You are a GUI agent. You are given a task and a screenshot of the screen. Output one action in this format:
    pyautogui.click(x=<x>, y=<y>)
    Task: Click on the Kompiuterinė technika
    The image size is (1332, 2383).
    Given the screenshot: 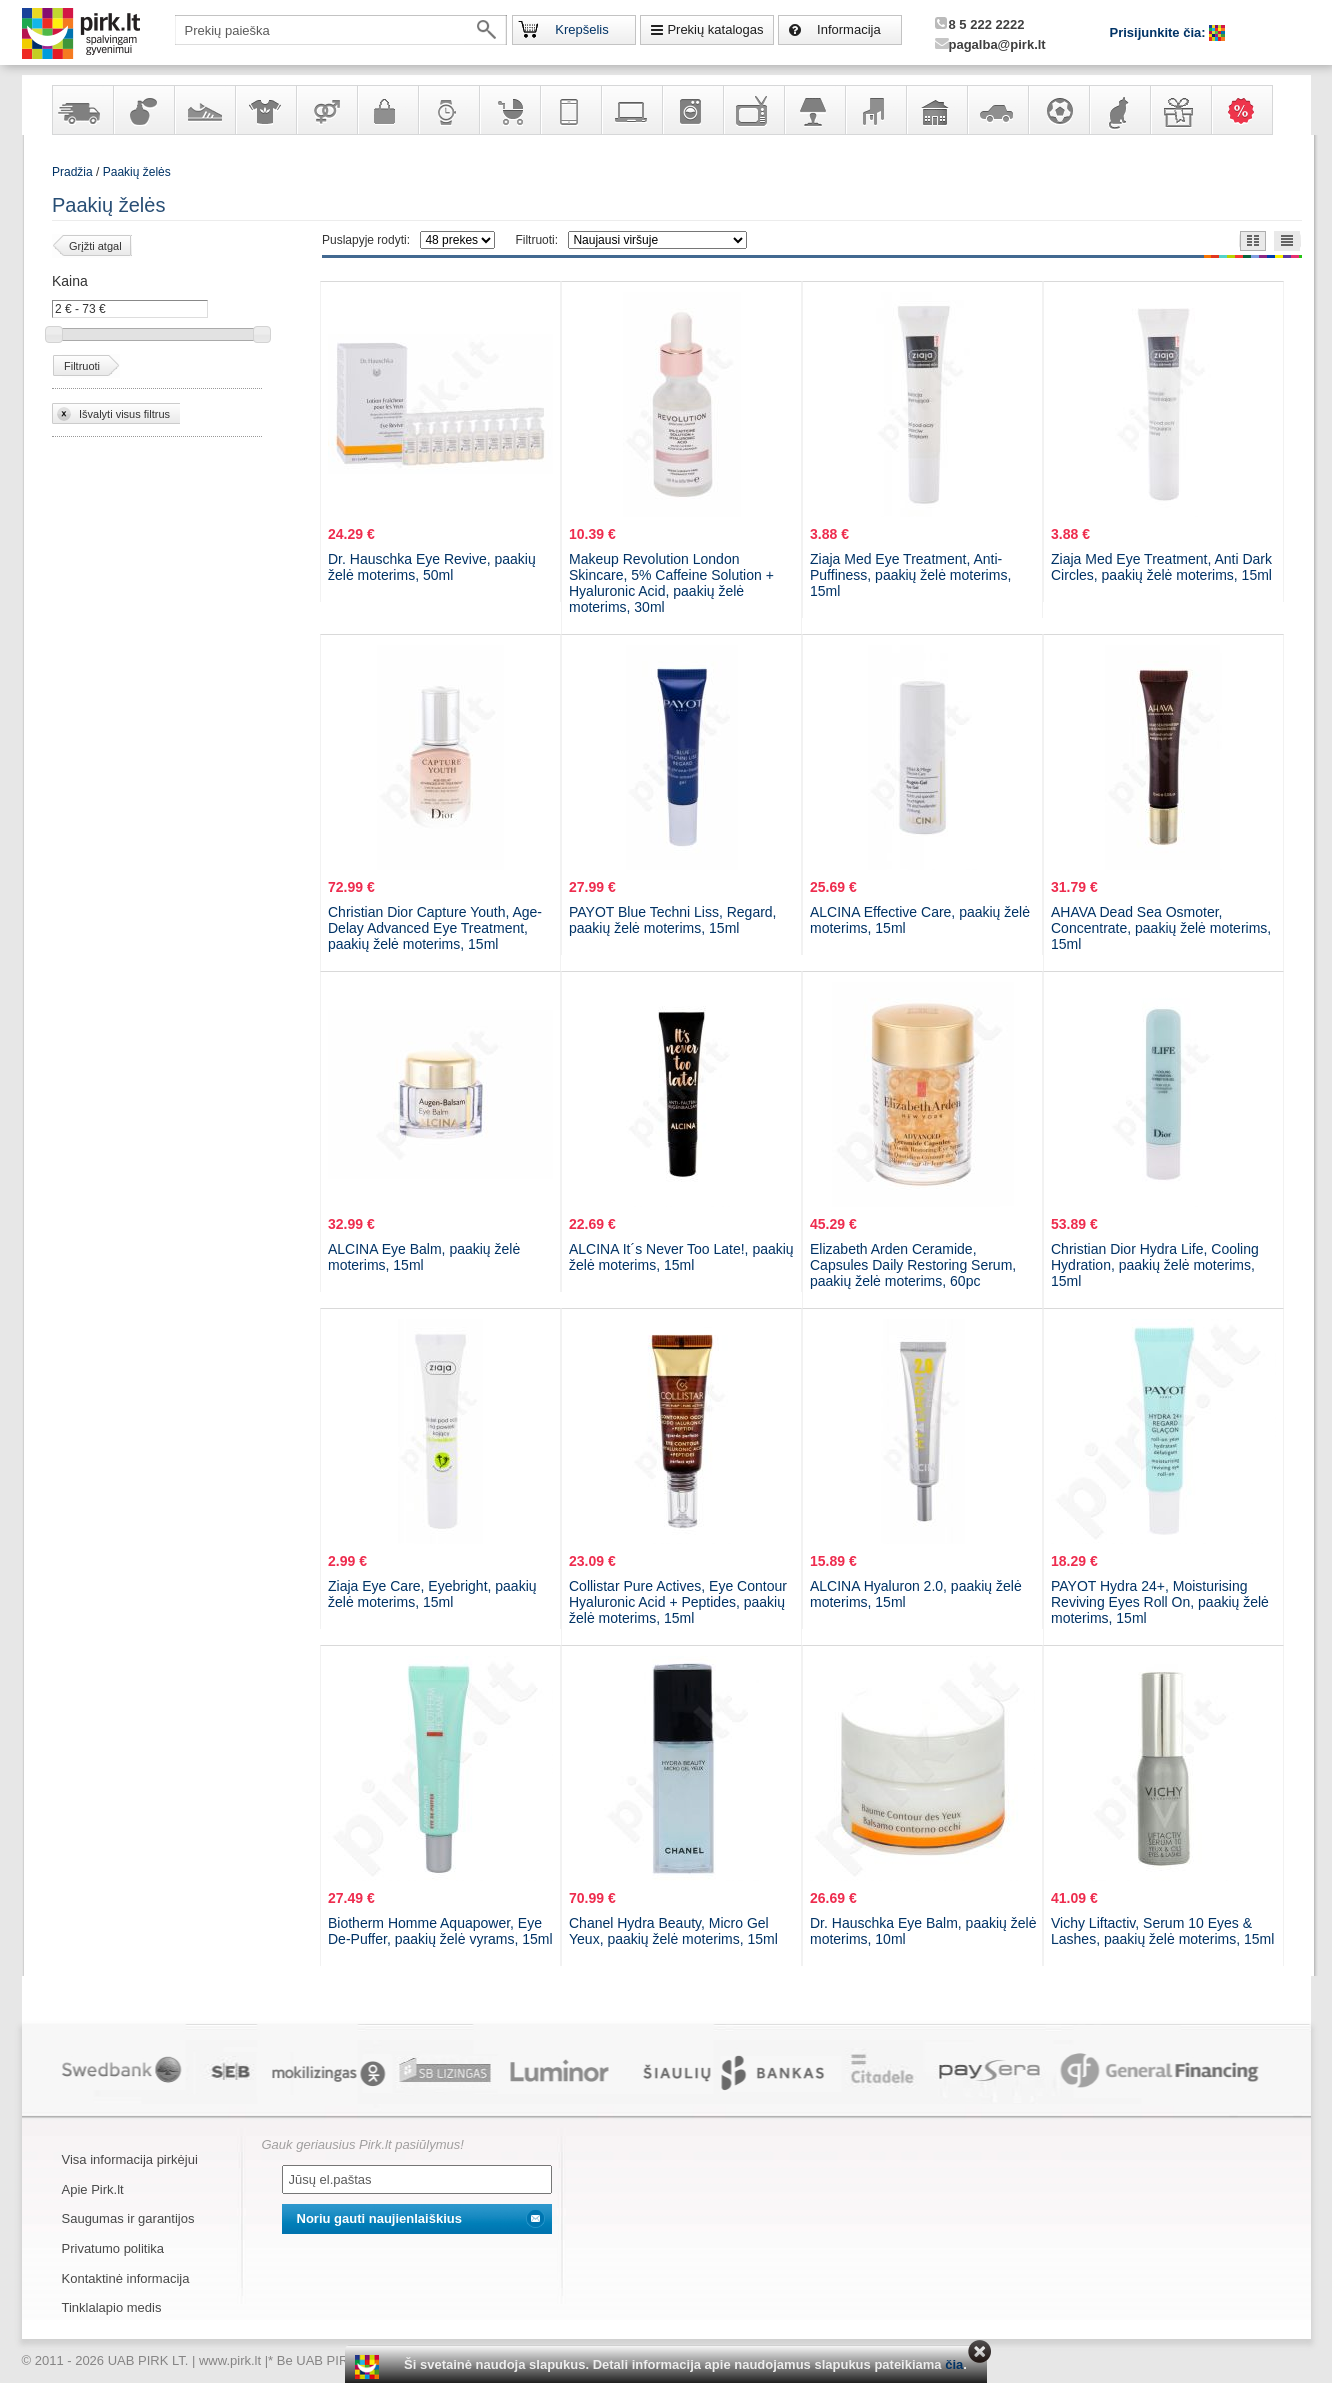 What is the action you would take?
    pyautogui.click(x=631, y=110)
    